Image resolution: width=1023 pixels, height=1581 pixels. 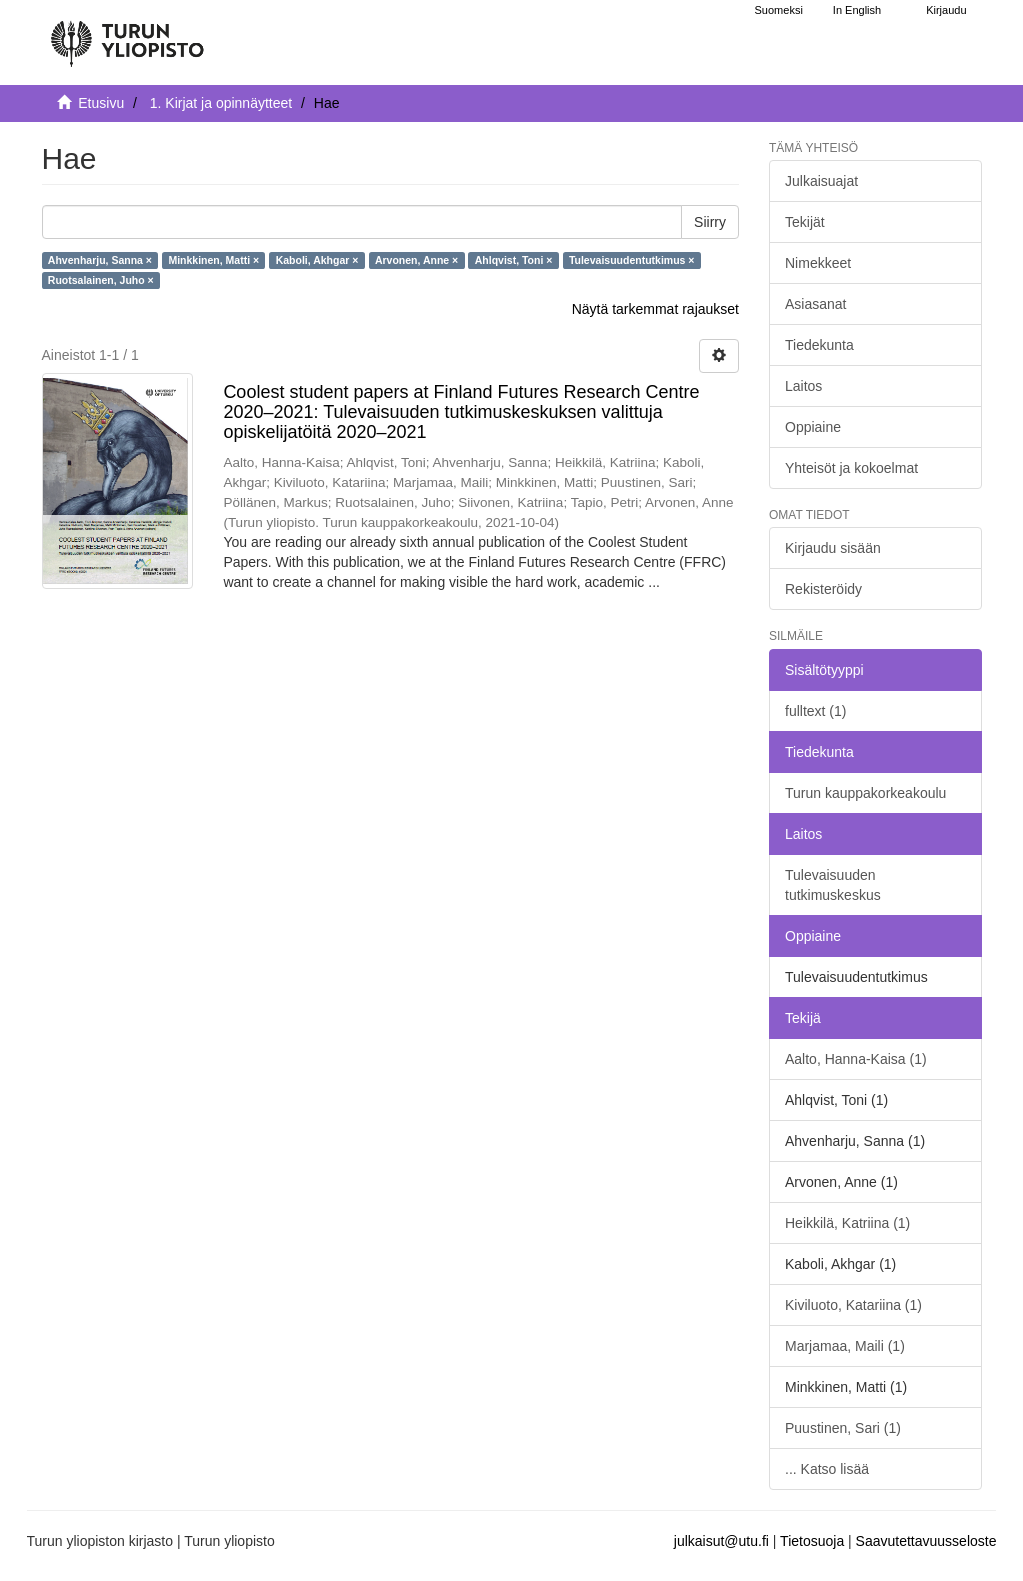 What do you see at coordinates (127, 35) in the screenshot?
I see `[UTUPub Etusivu]` at bounding box center [127, 35].